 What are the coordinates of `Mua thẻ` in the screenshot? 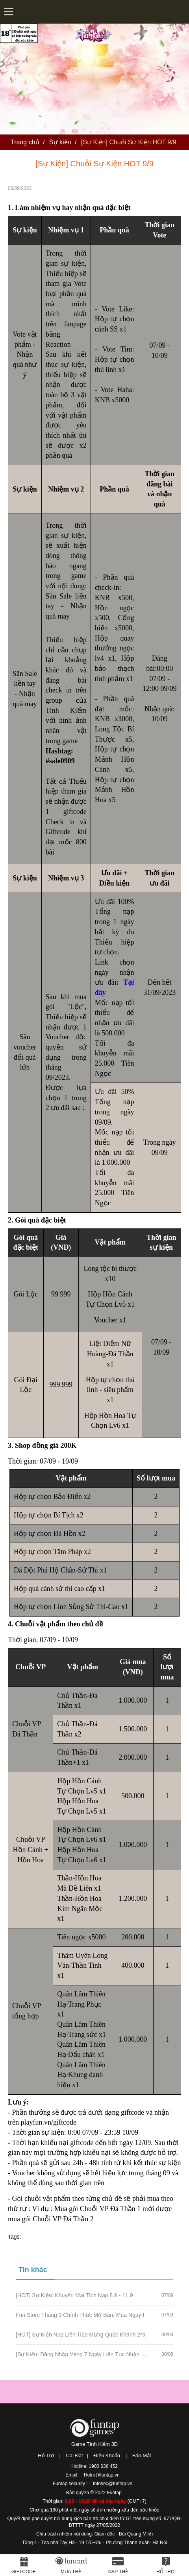 It's located at (71, 2571).